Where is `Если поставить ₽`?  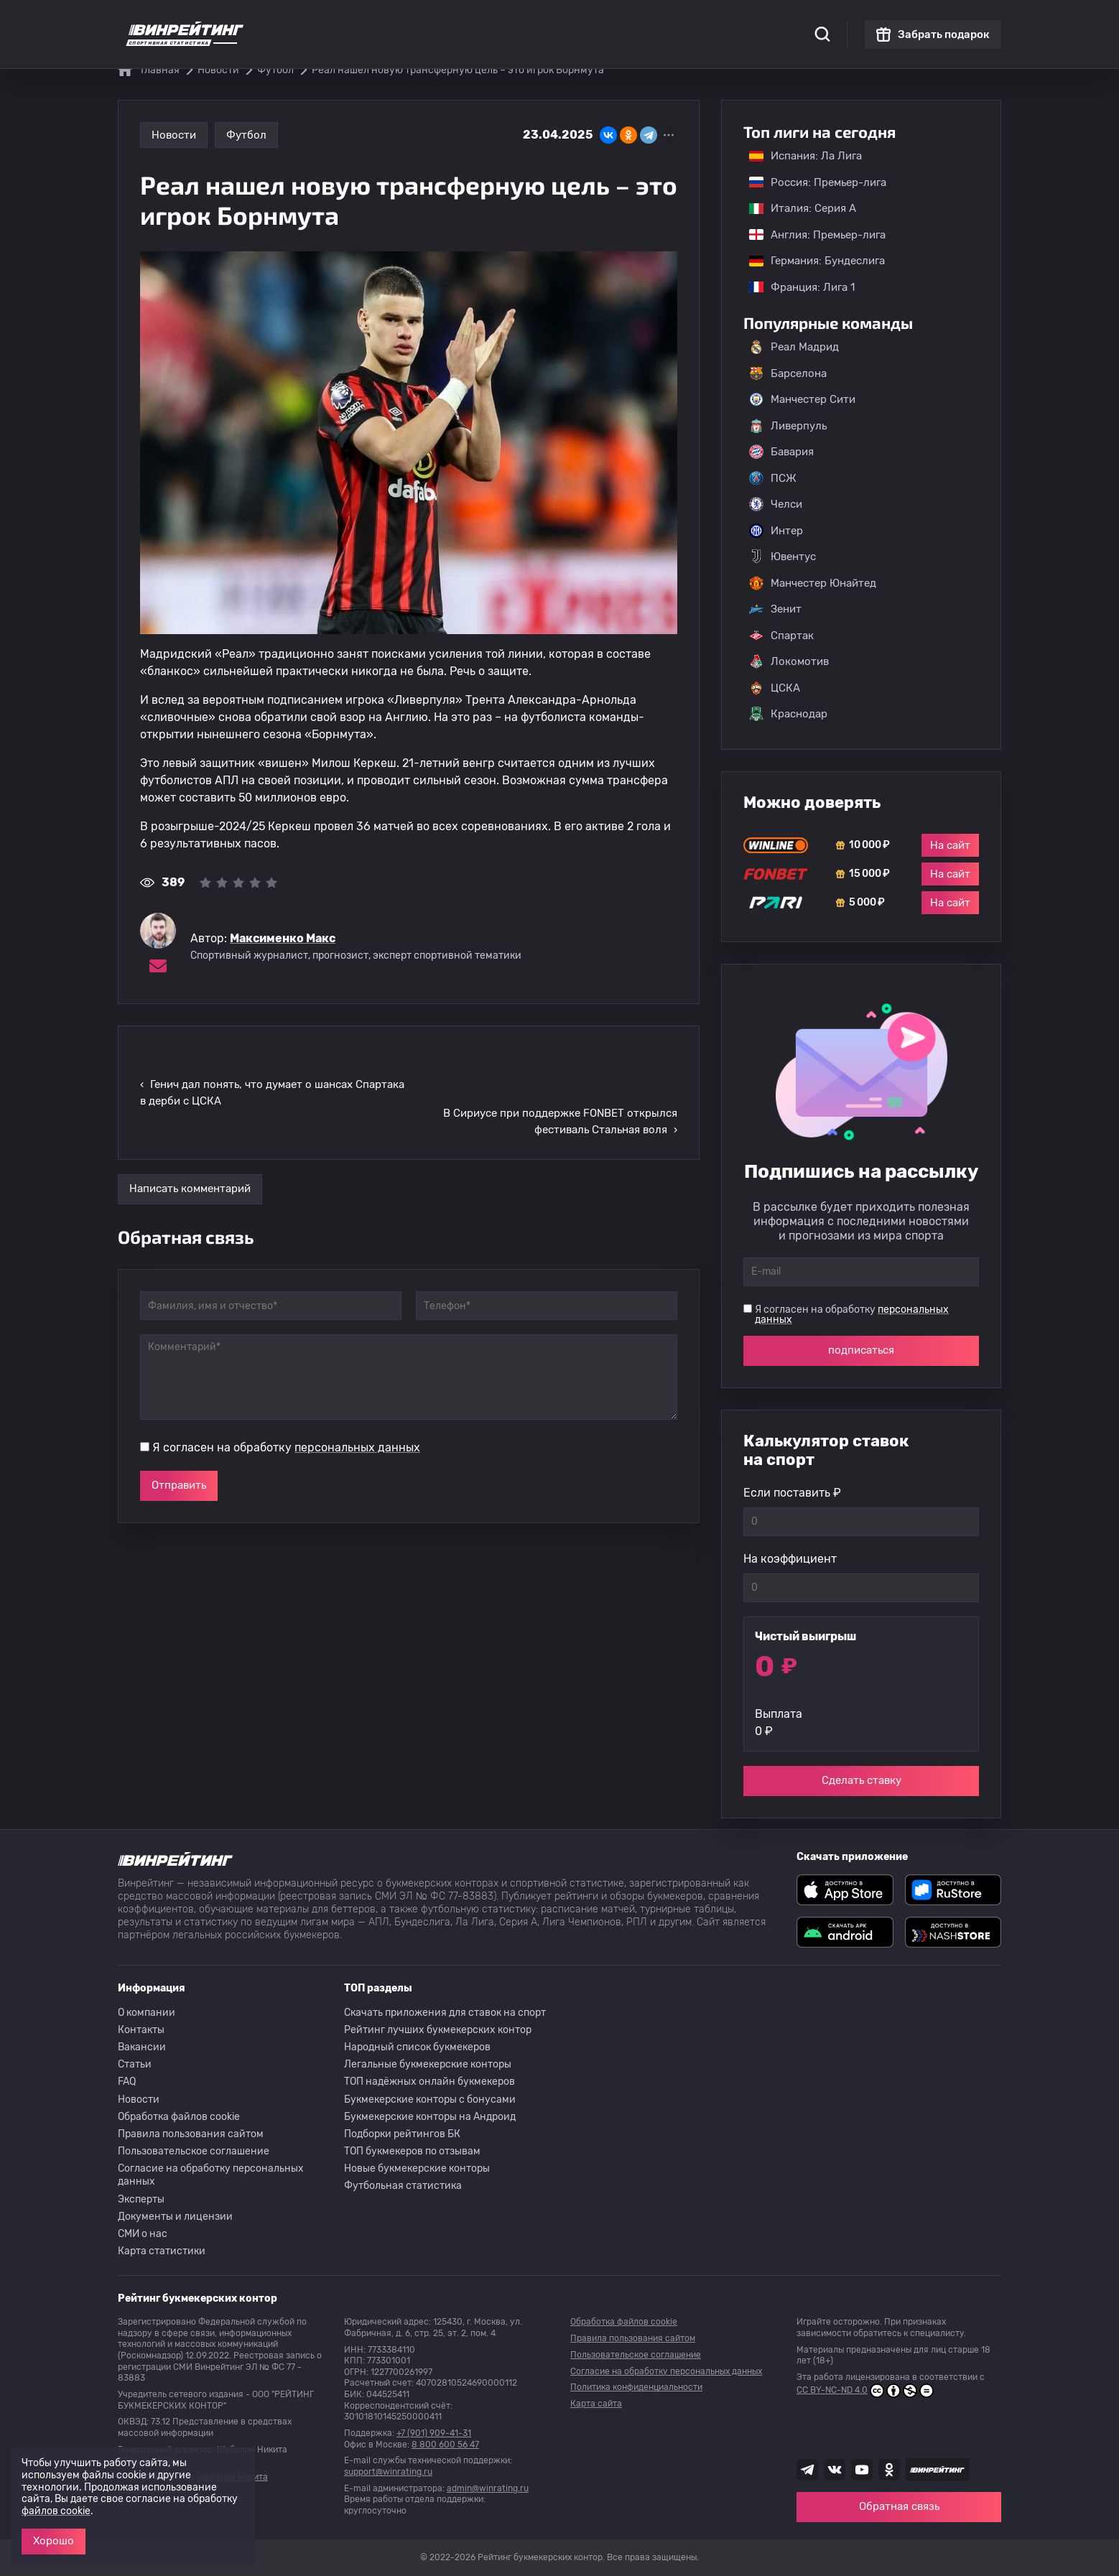
Если поставить ₽ is located at coordinates (792, 1492).